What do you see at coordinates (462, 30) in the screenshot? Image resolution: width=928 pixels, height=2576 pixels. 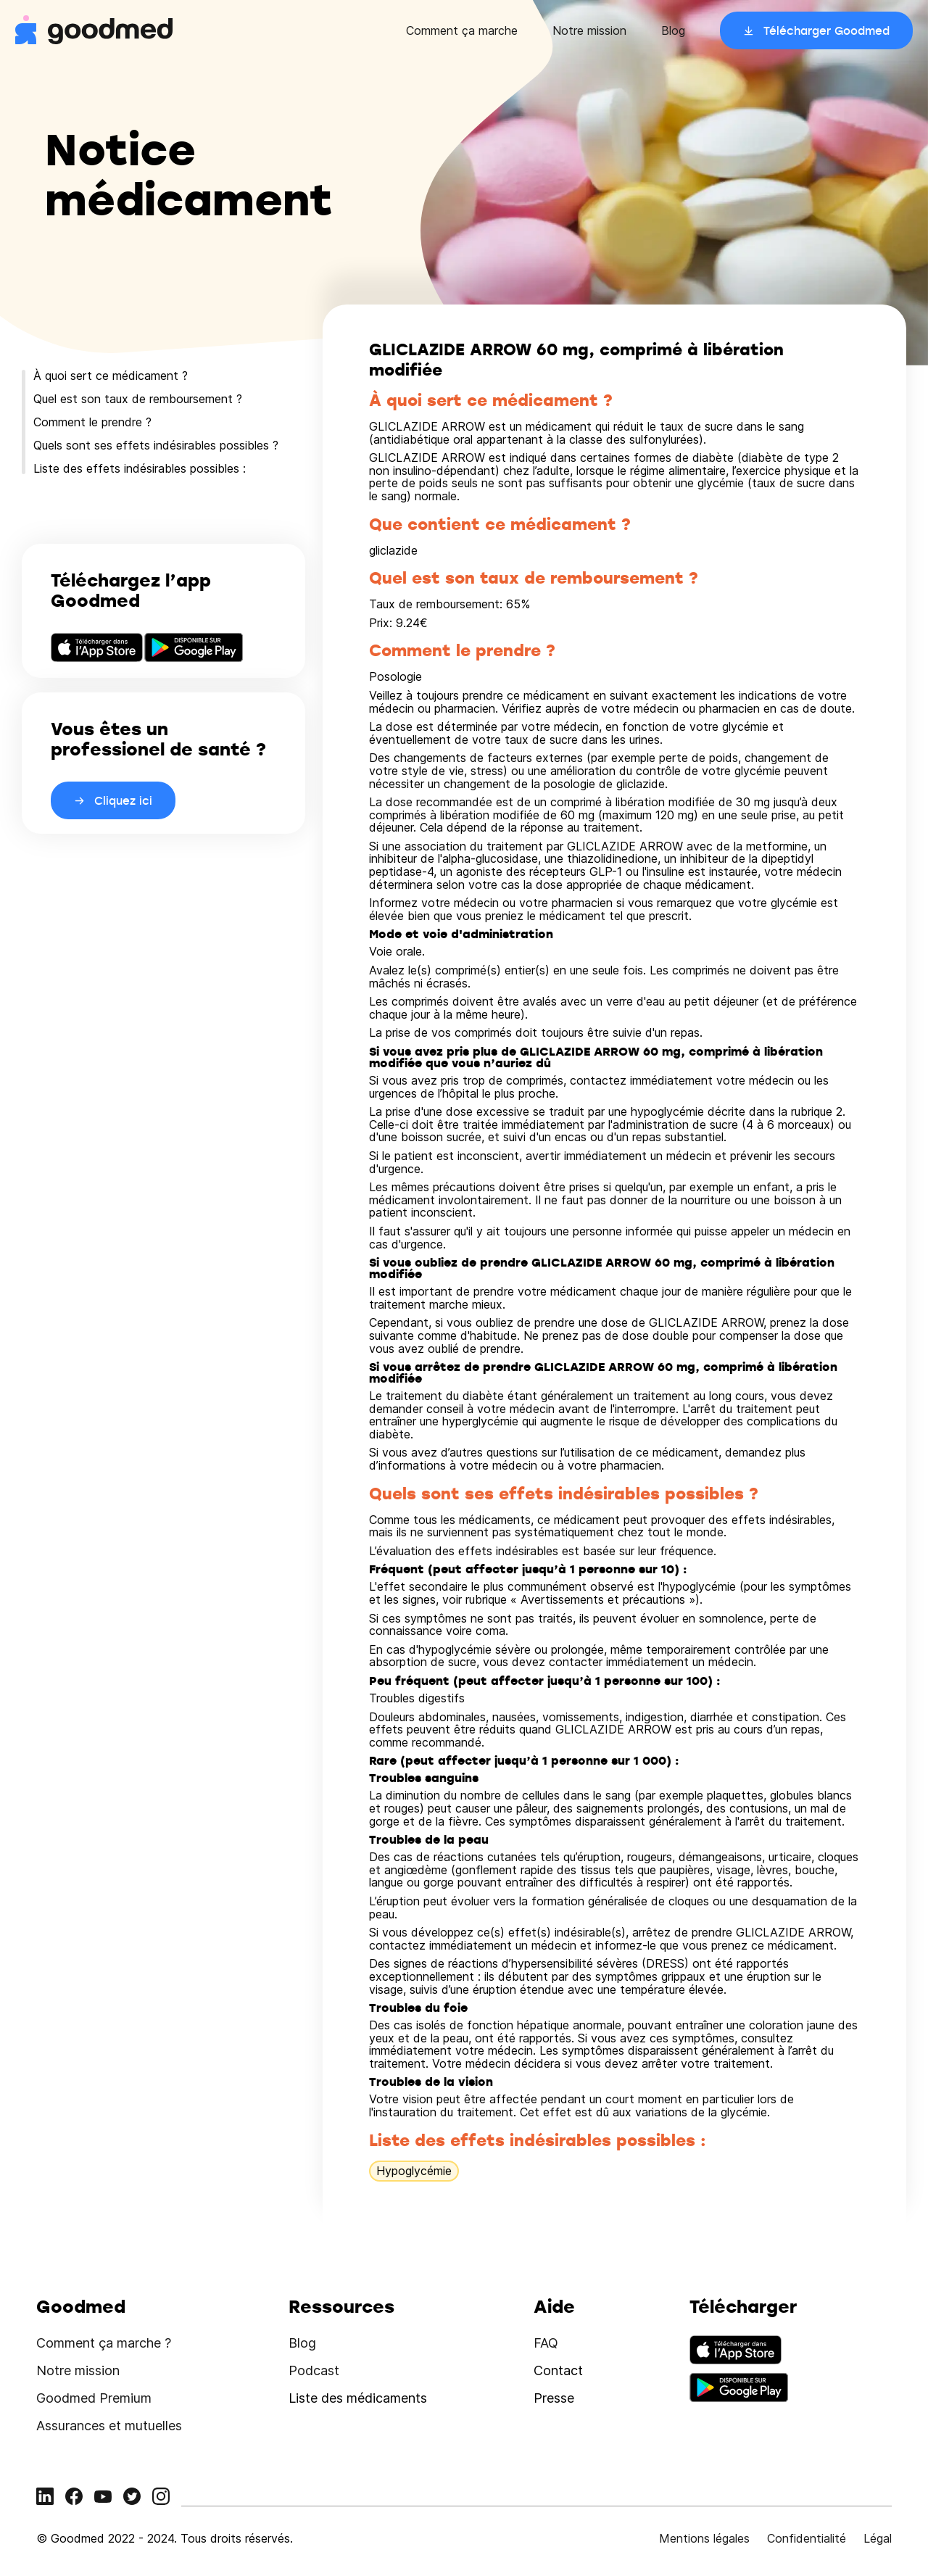 I see `Comment ça marche` at bounding box center [462, 30].